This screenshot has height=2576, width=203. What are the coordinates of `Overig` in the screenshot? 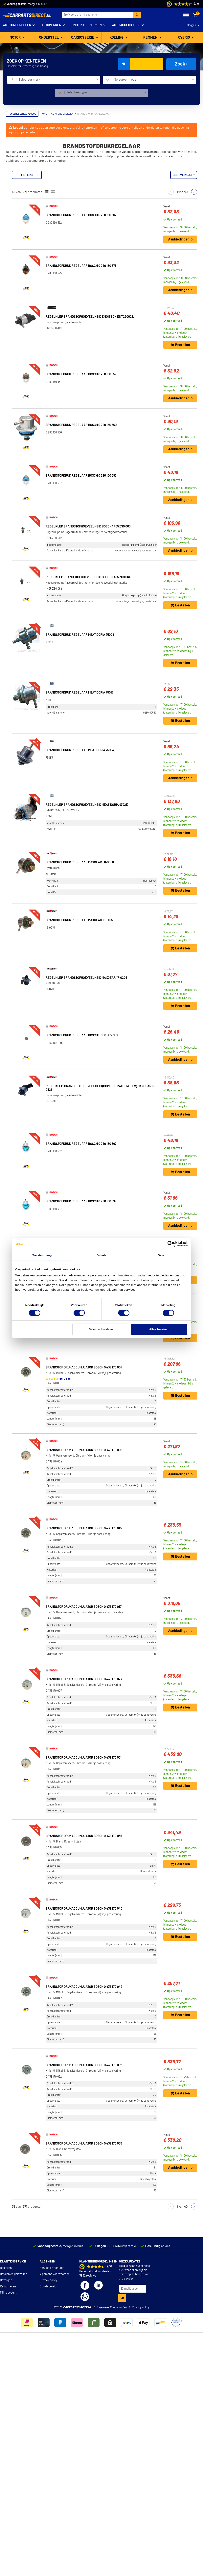 It's located at (184, 37).